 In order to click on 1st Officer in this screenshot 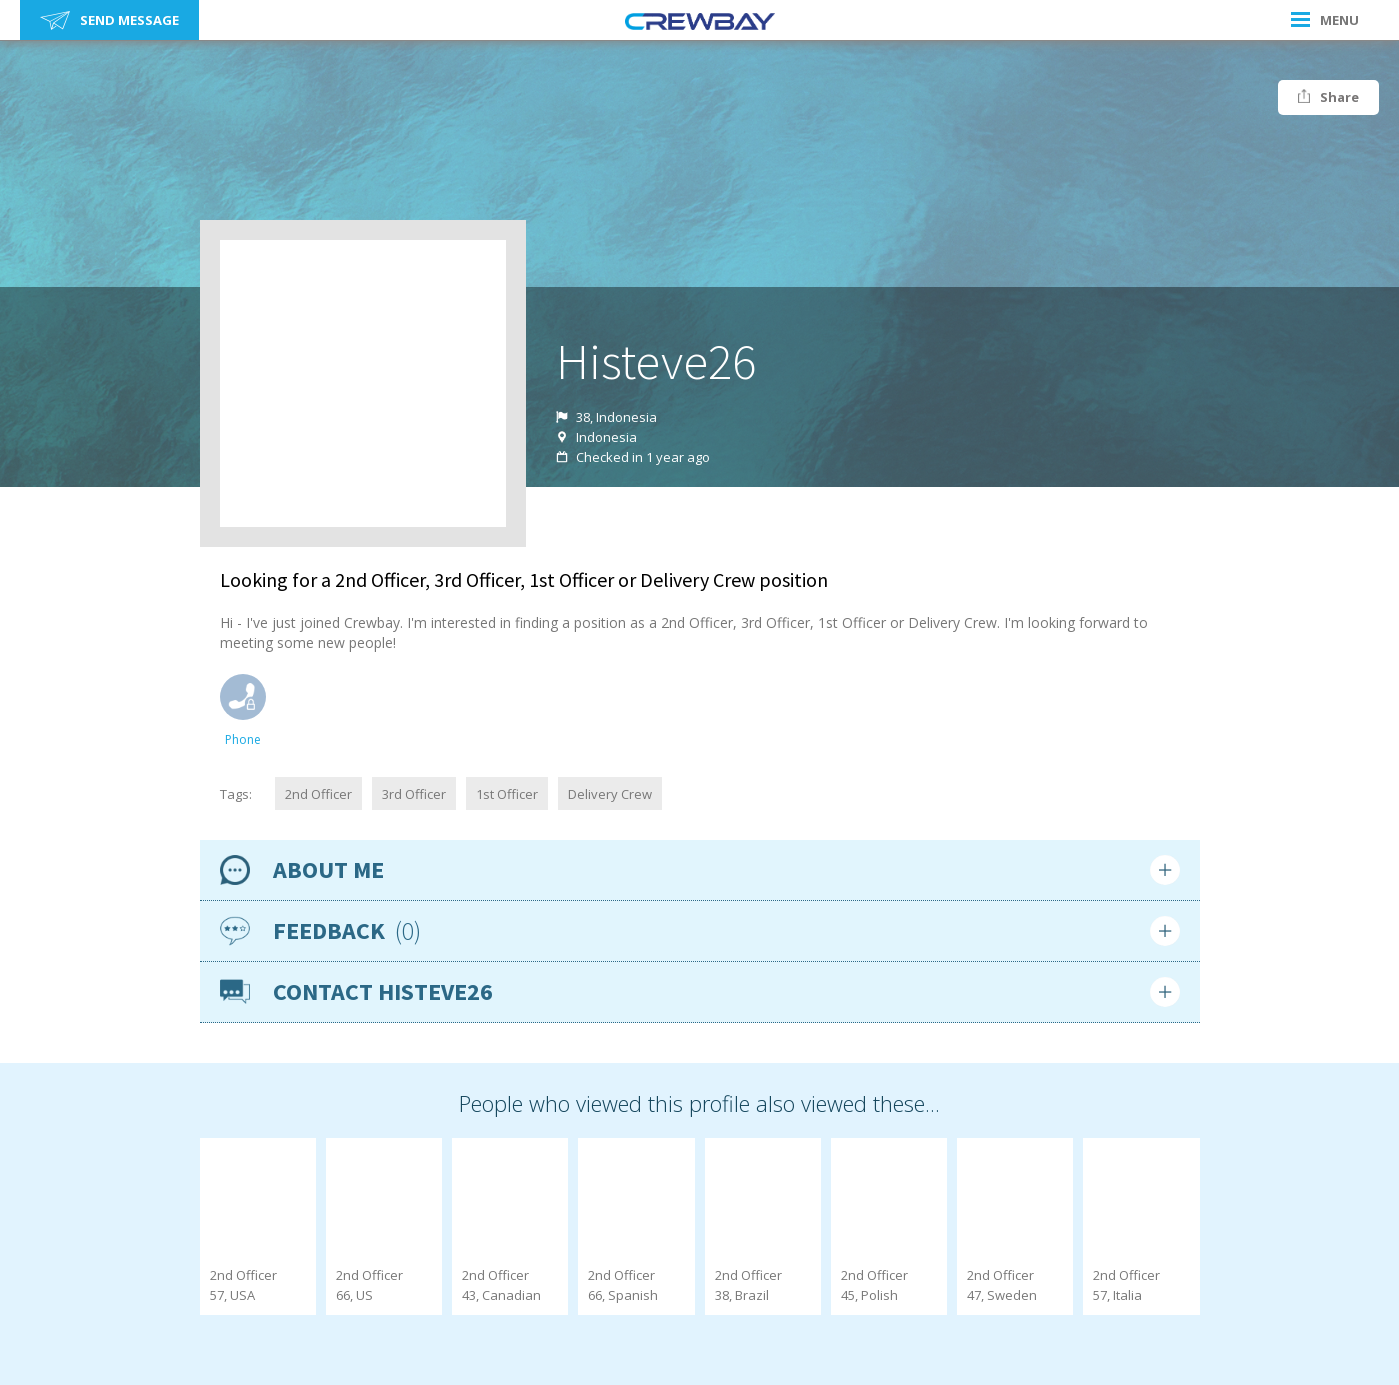, I will do `click(507, 794)`.